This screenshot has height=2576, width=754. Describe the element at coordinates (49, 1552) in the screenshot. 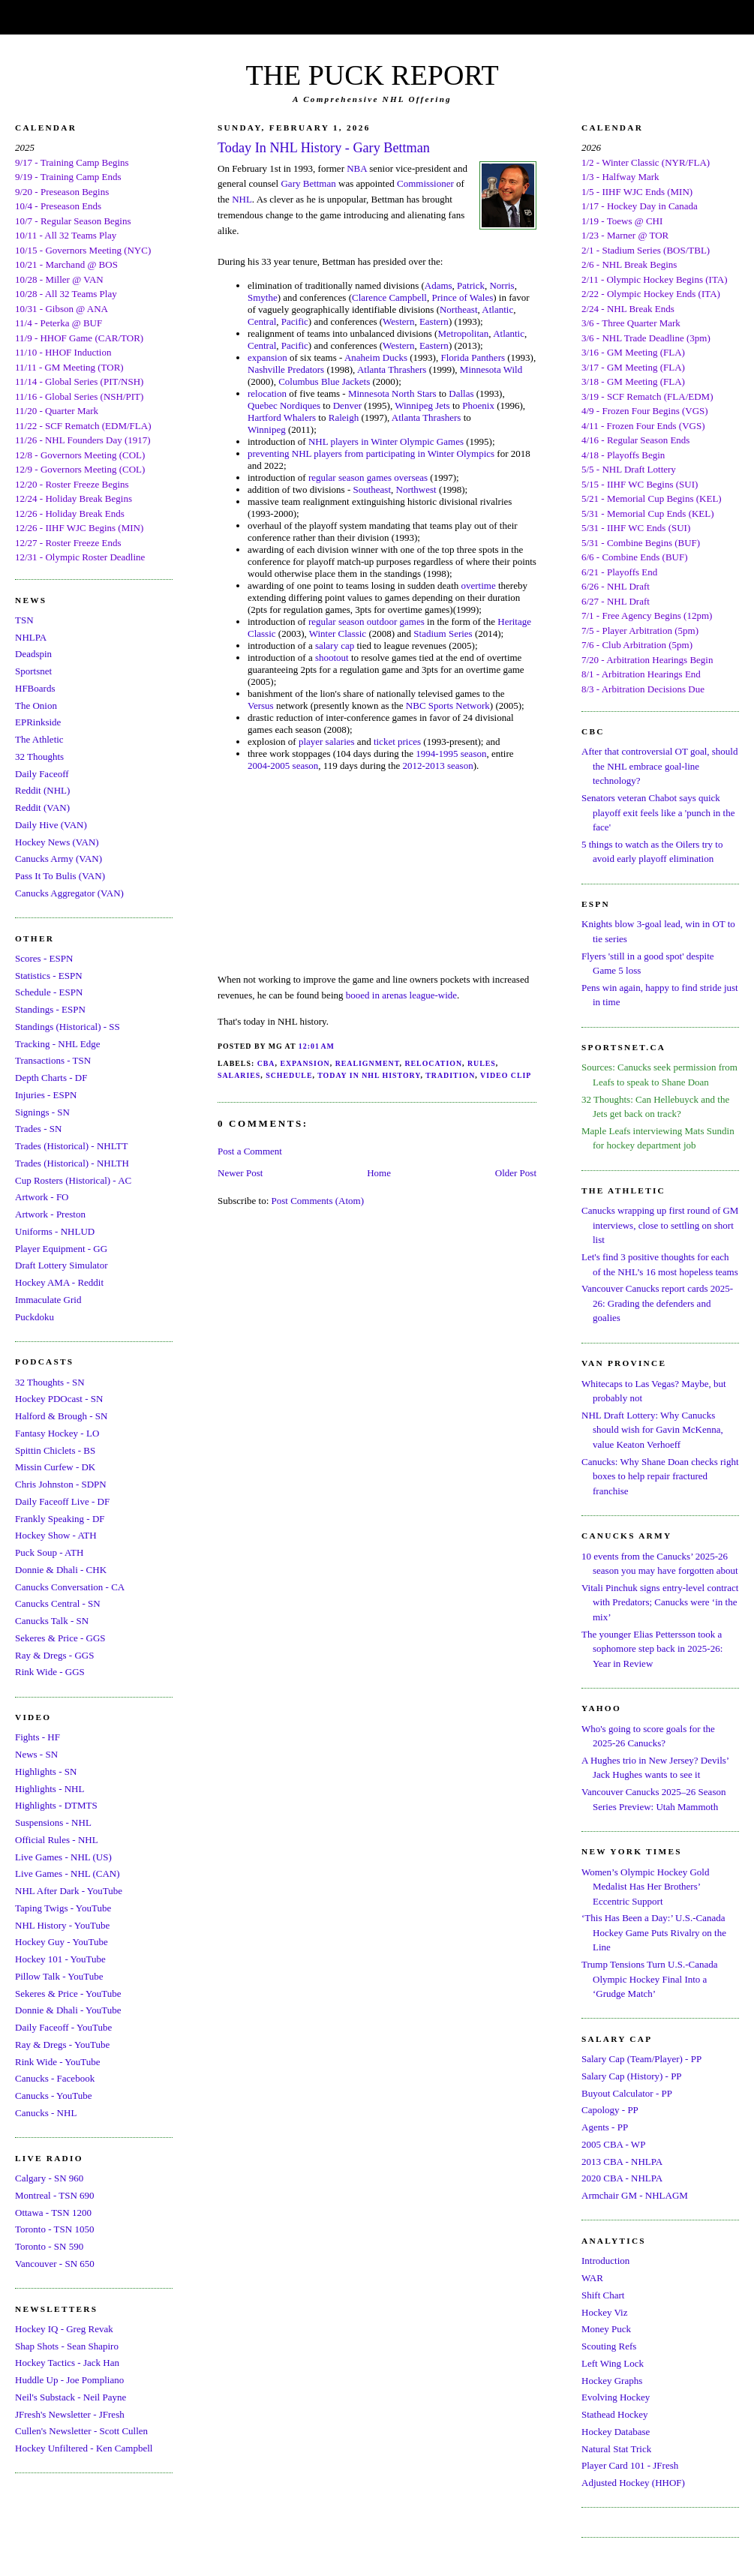

I see `Puck Soup - ATH` at that location.